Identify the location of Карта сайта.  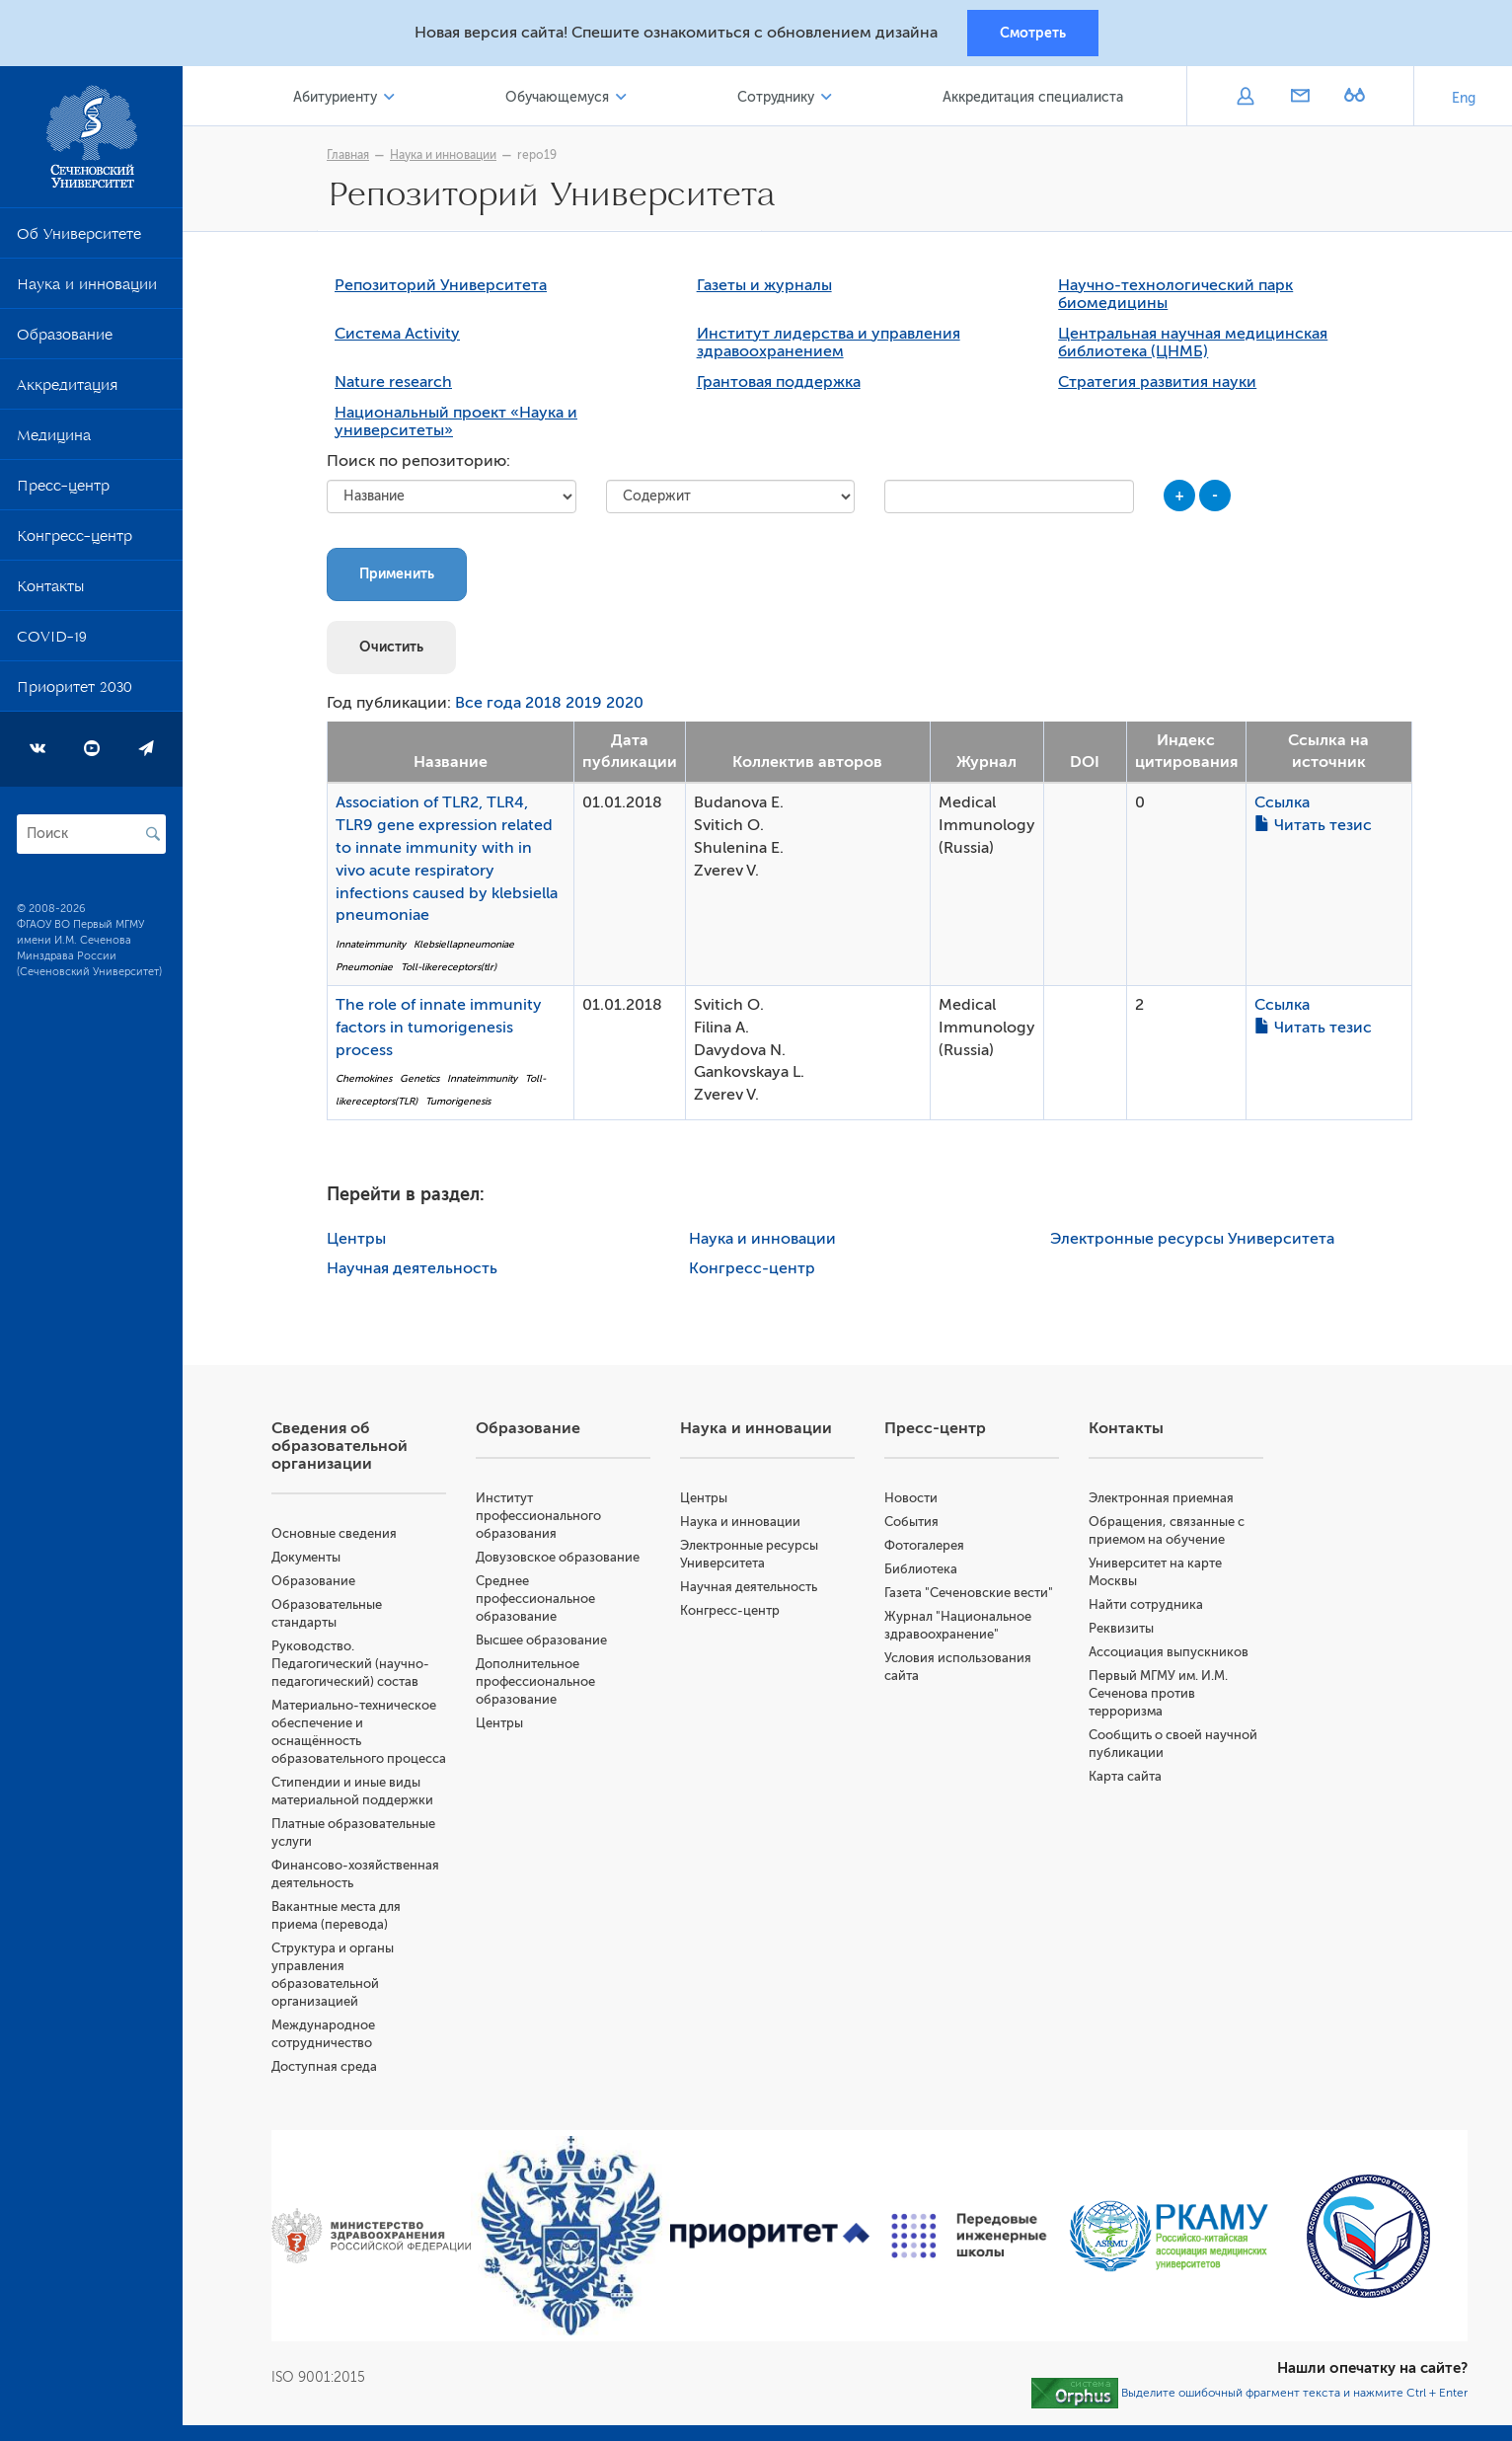
(1125, 1776).